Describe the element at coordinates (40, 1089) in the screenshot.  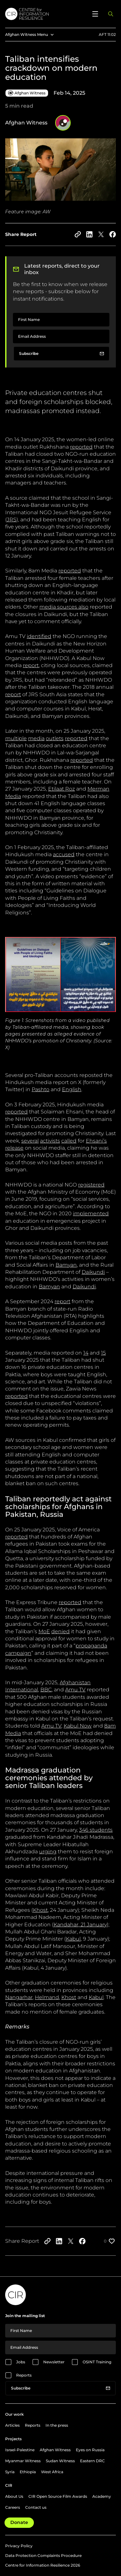
I see `Pashto` at that location.